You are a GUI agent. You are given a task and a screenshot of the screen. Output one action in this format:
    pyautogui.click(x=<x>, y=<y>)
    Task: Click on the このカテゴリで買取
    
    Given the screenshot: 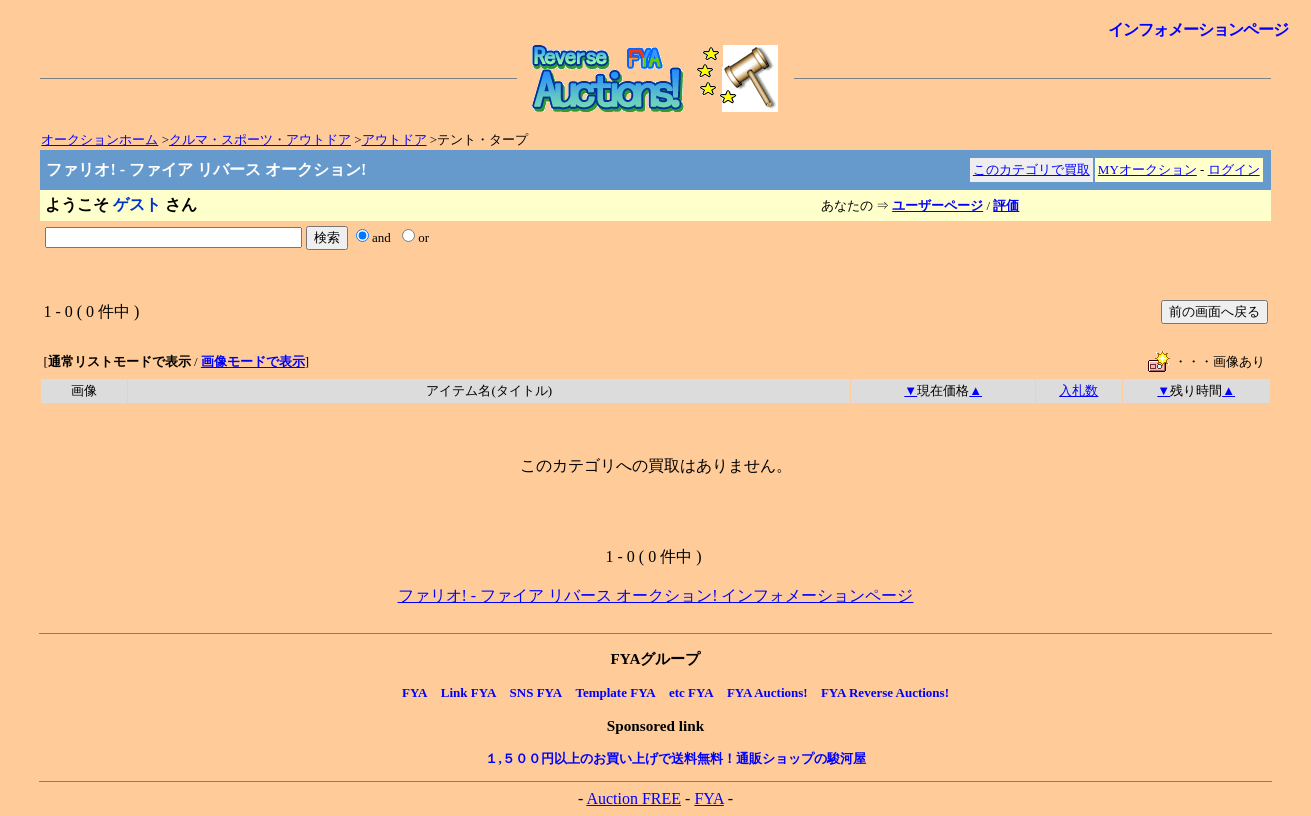 What is the action you would take?
    pyautogui.click(x=1031, y=169)
    